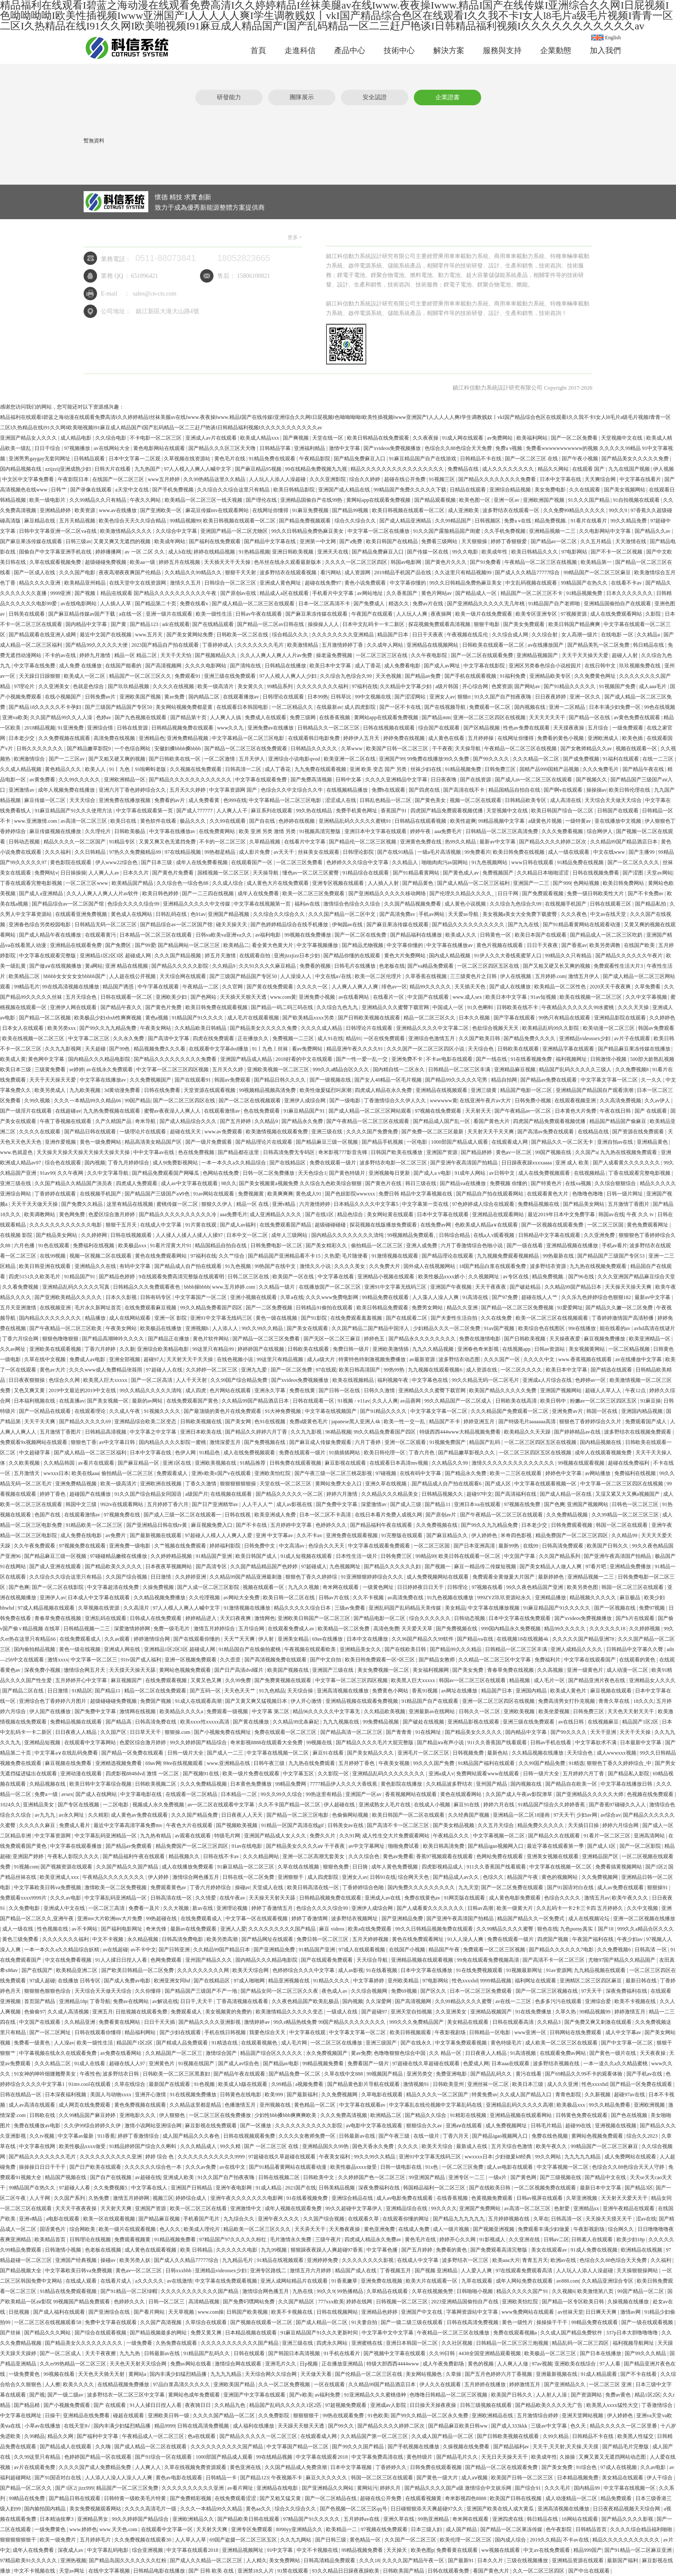 The image size is (676, 2576). Describe the element at coordinates (554, 1504) in the screenshot. I see `国产色爽` at that location.